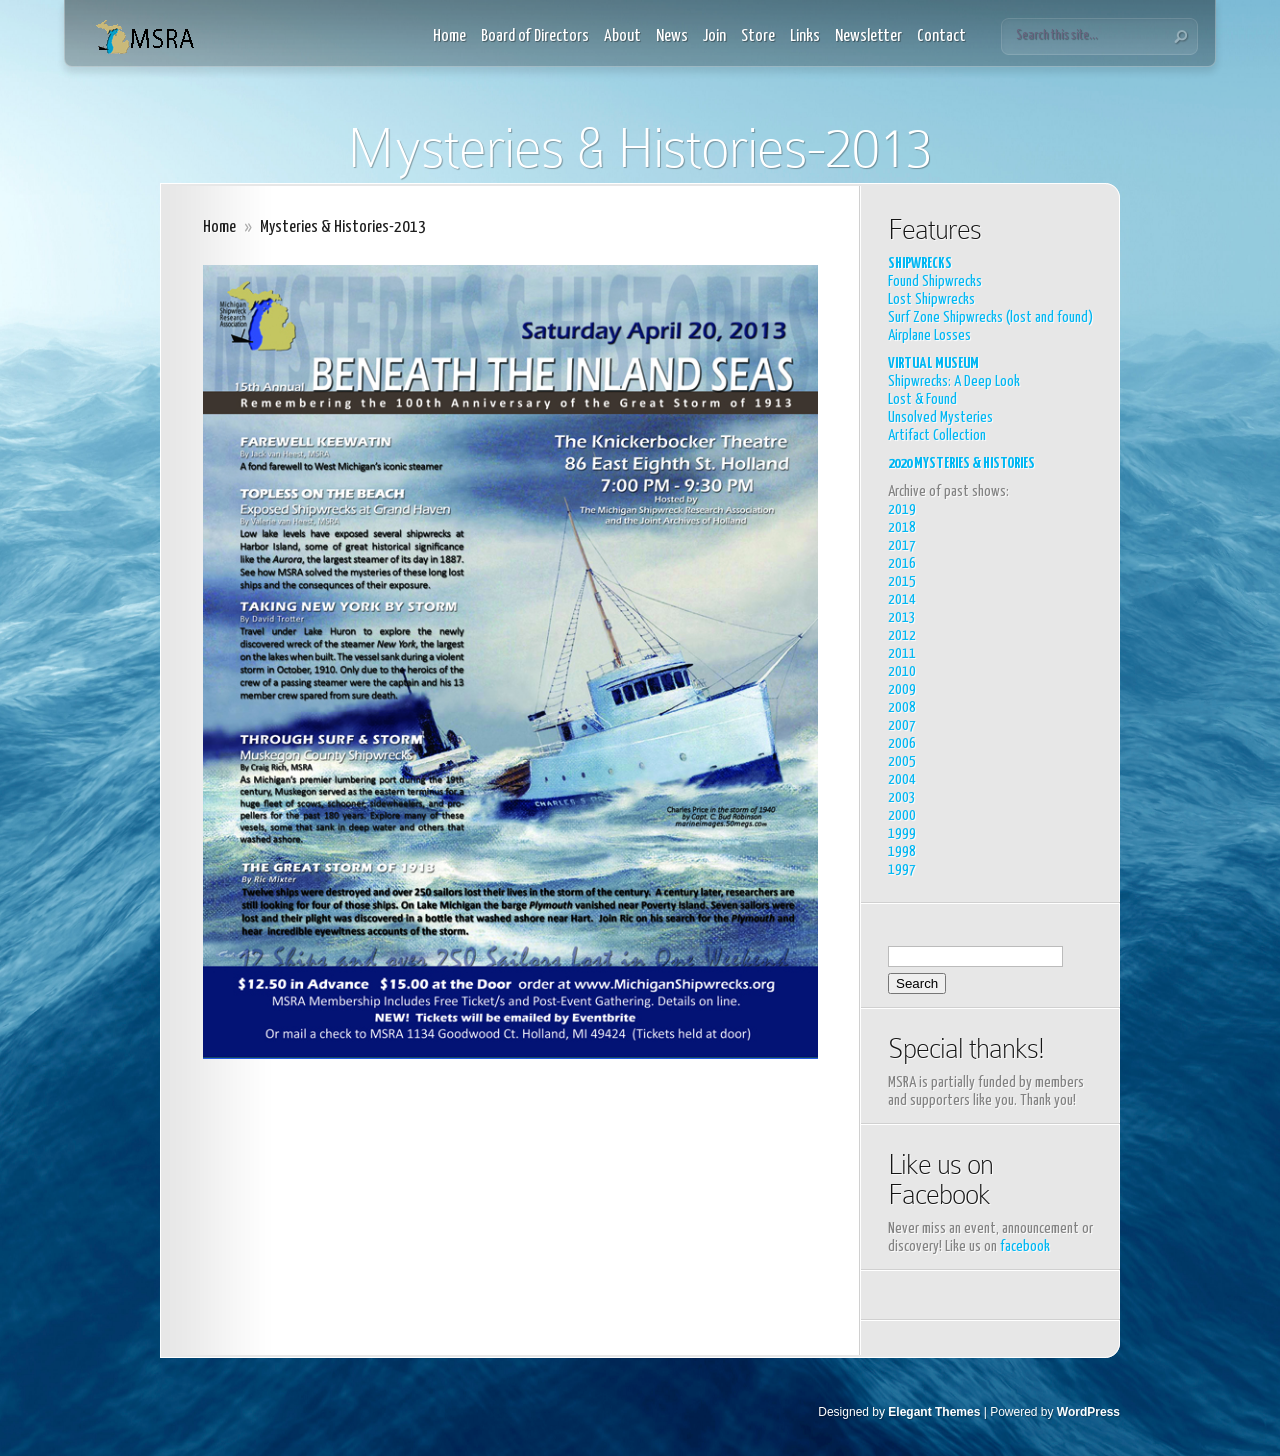 This screenshot has width=1280, height=1456. I want to click on 2010, so click(902, 671).